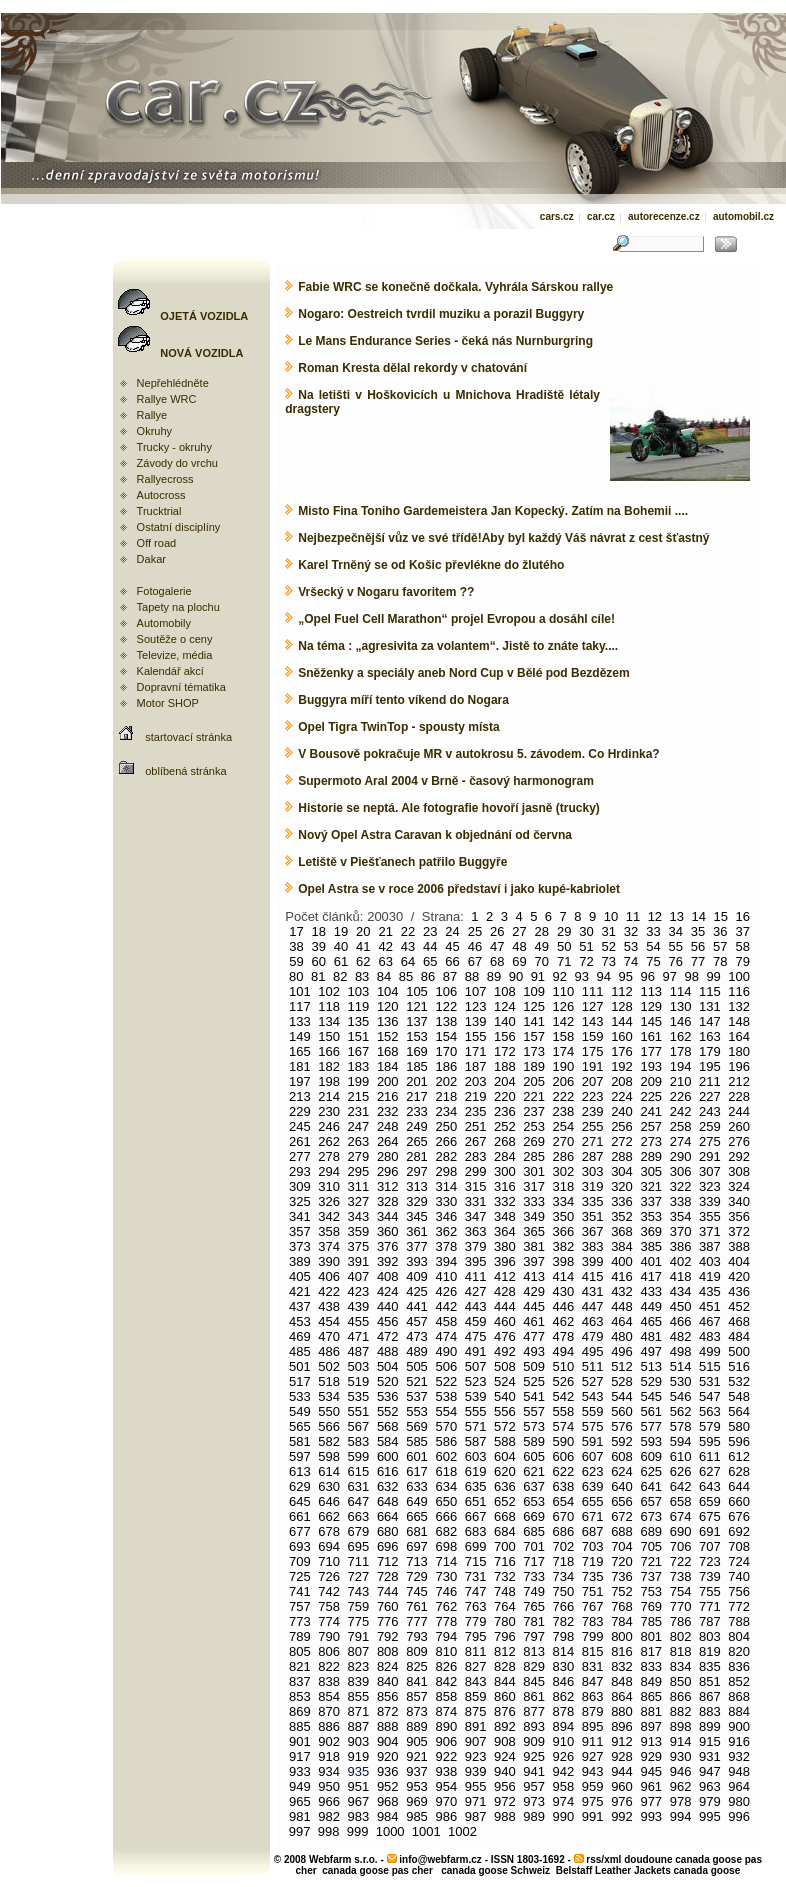  I want to click on 465, so click(651, 1321).